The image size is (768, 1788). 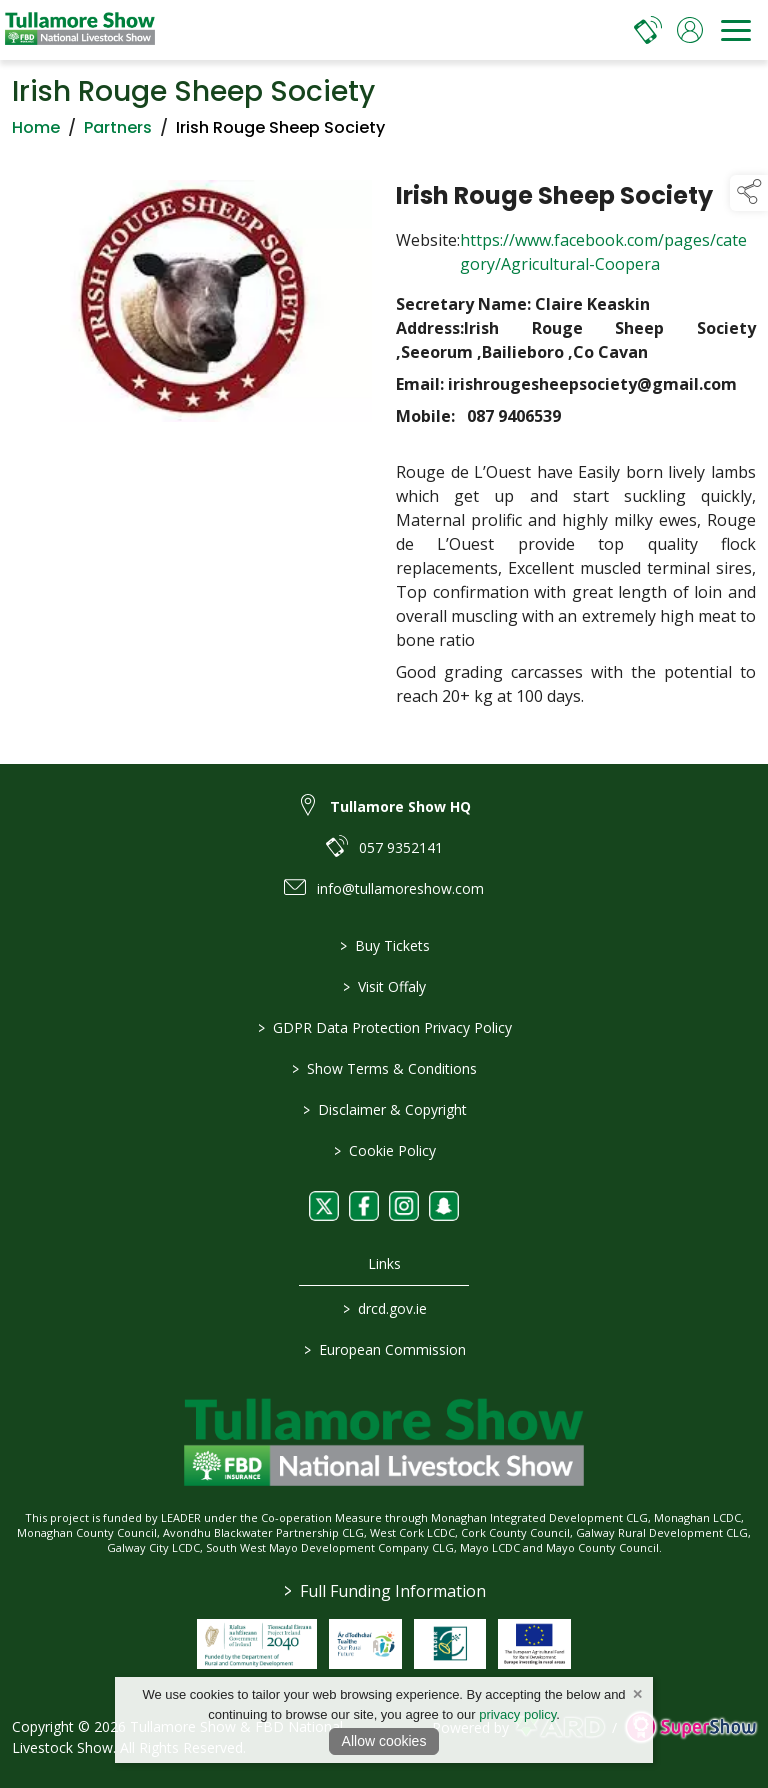 What do you see at coordinates (401, 847) in the screenshot?
I see `057 9352141 [link to 057 9352141]` at bounding box center [401, 847].